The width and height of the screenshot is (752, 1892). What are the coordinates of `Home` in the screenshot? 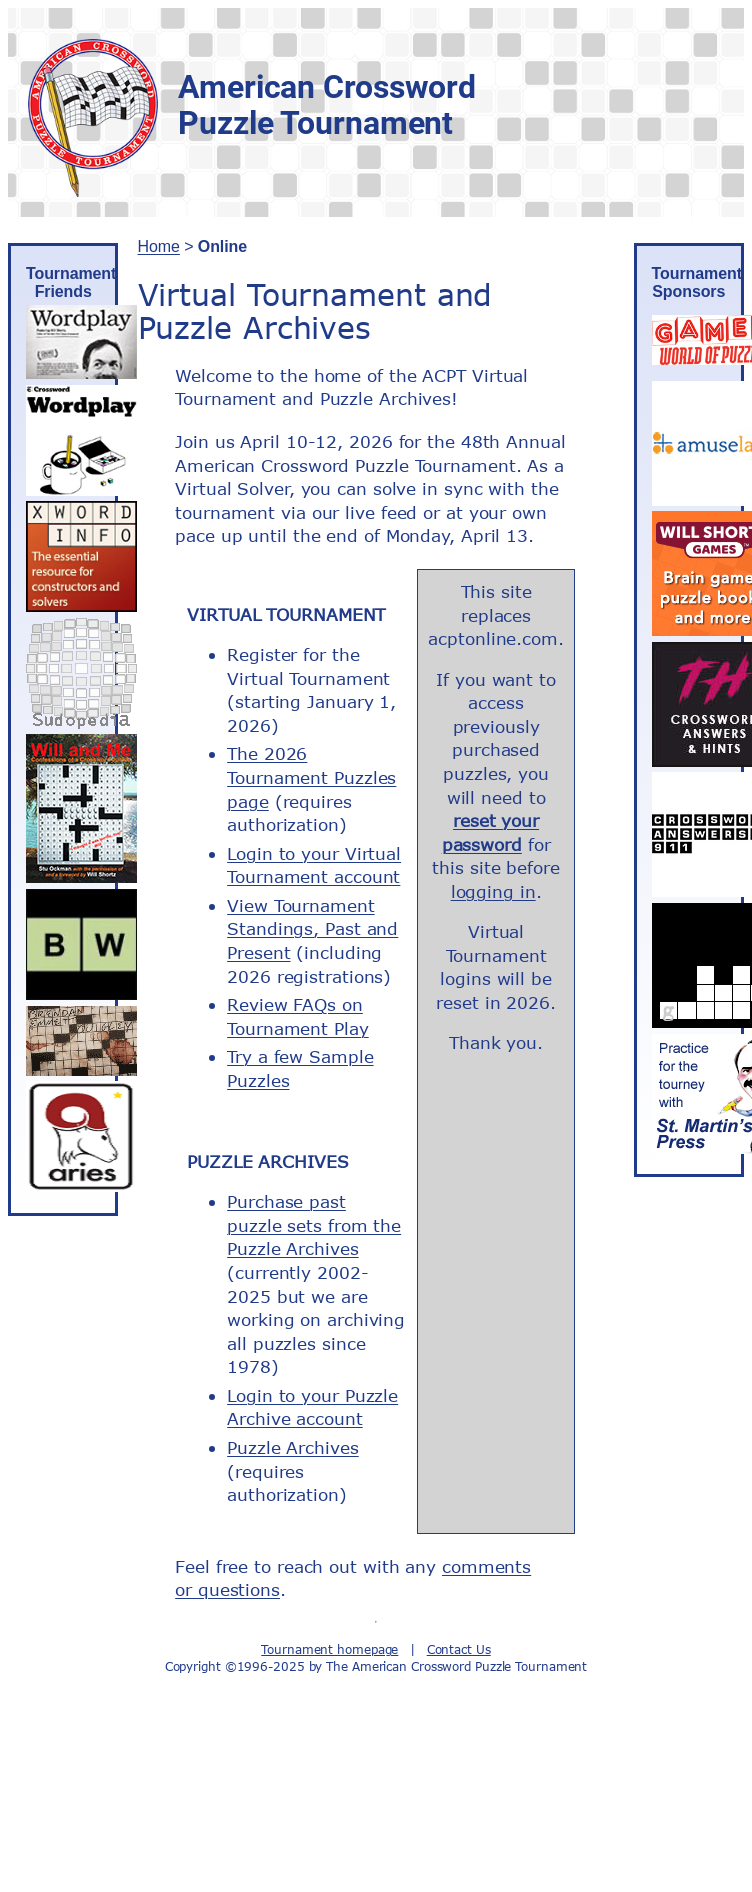 It's located at (159, 246).